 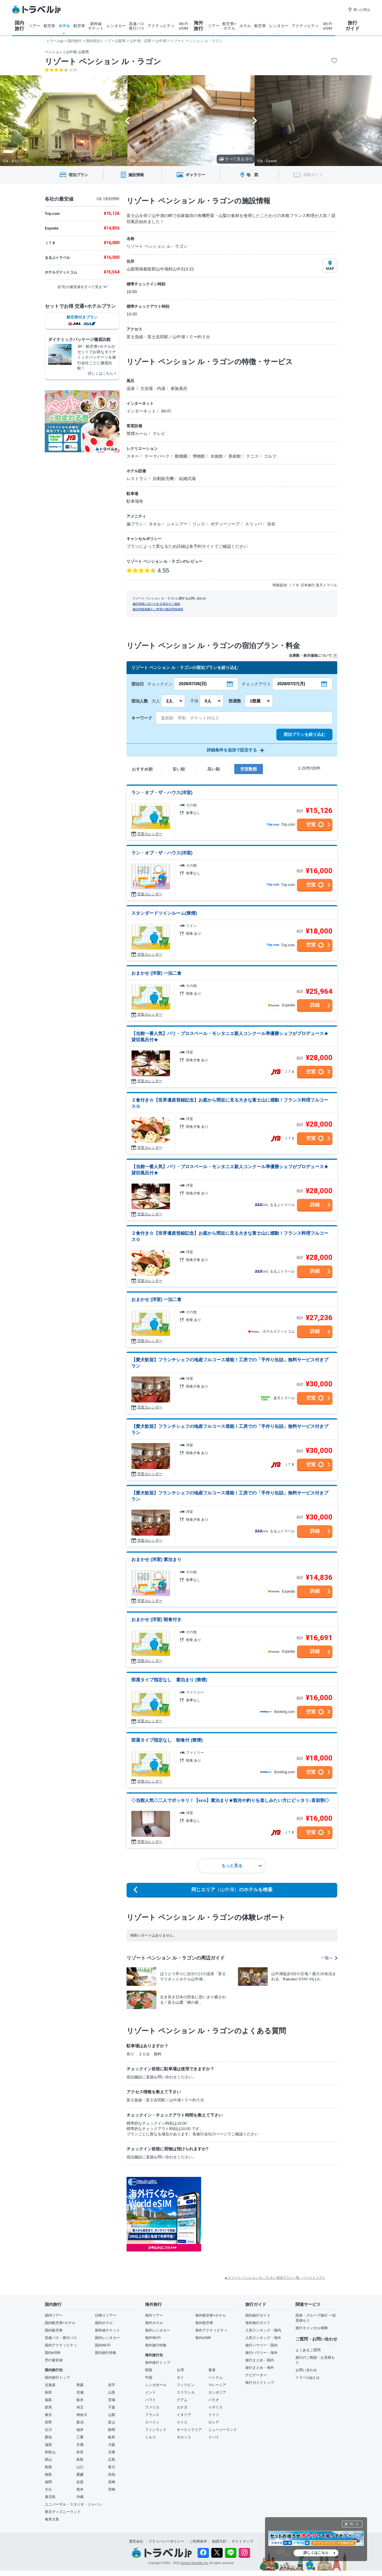 I want to click on 高知, so click(x=111, y=2474).